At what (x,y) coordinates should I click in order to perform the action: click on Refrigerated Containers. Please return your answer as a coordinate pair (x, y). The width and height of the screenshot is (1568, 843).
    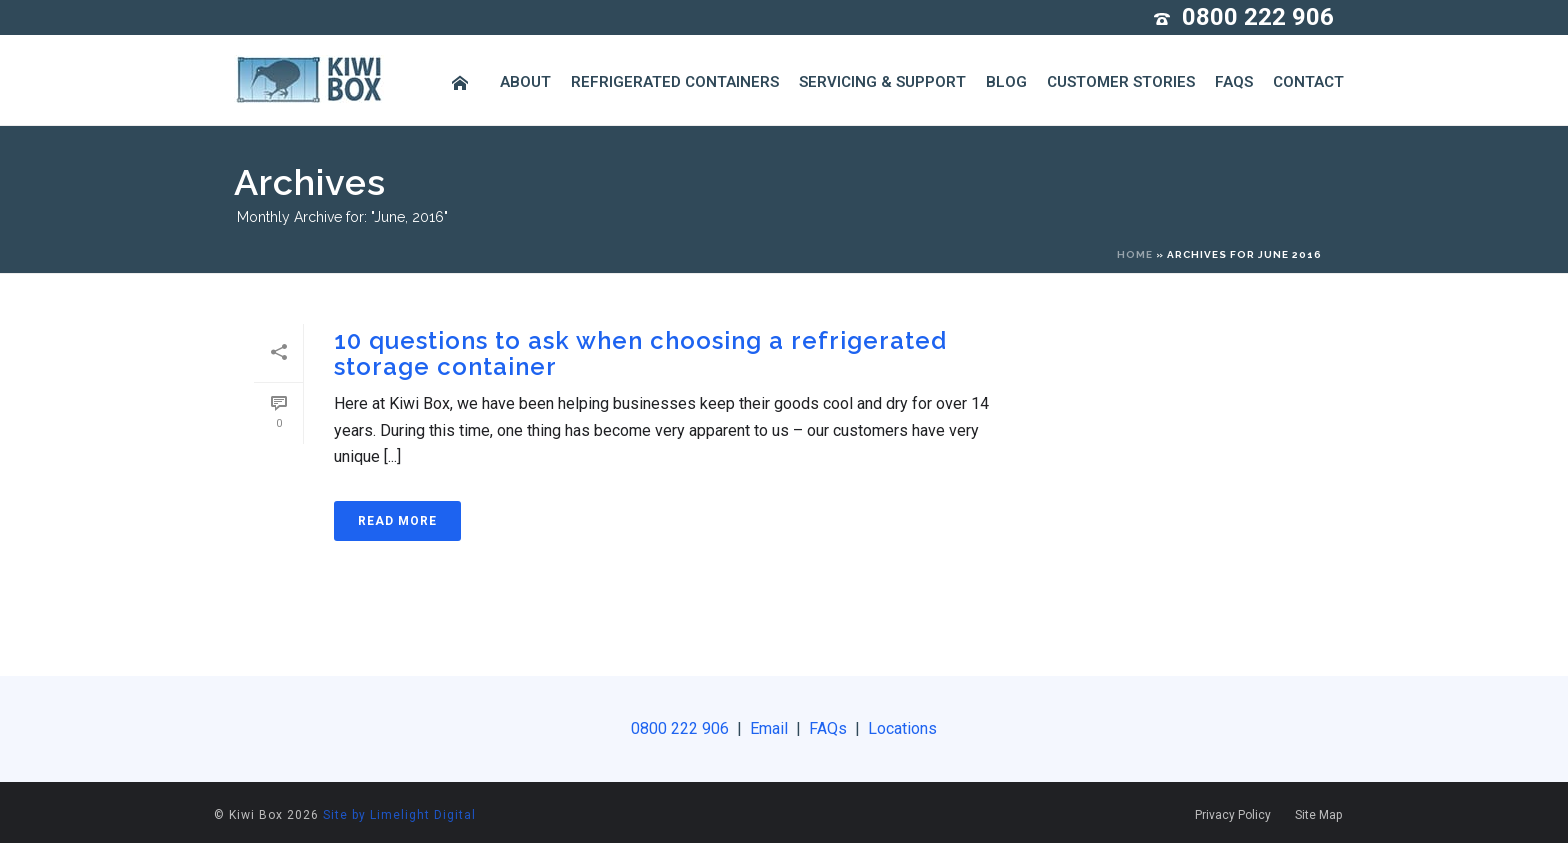
    Looking at the image, I should click on (675, 82).